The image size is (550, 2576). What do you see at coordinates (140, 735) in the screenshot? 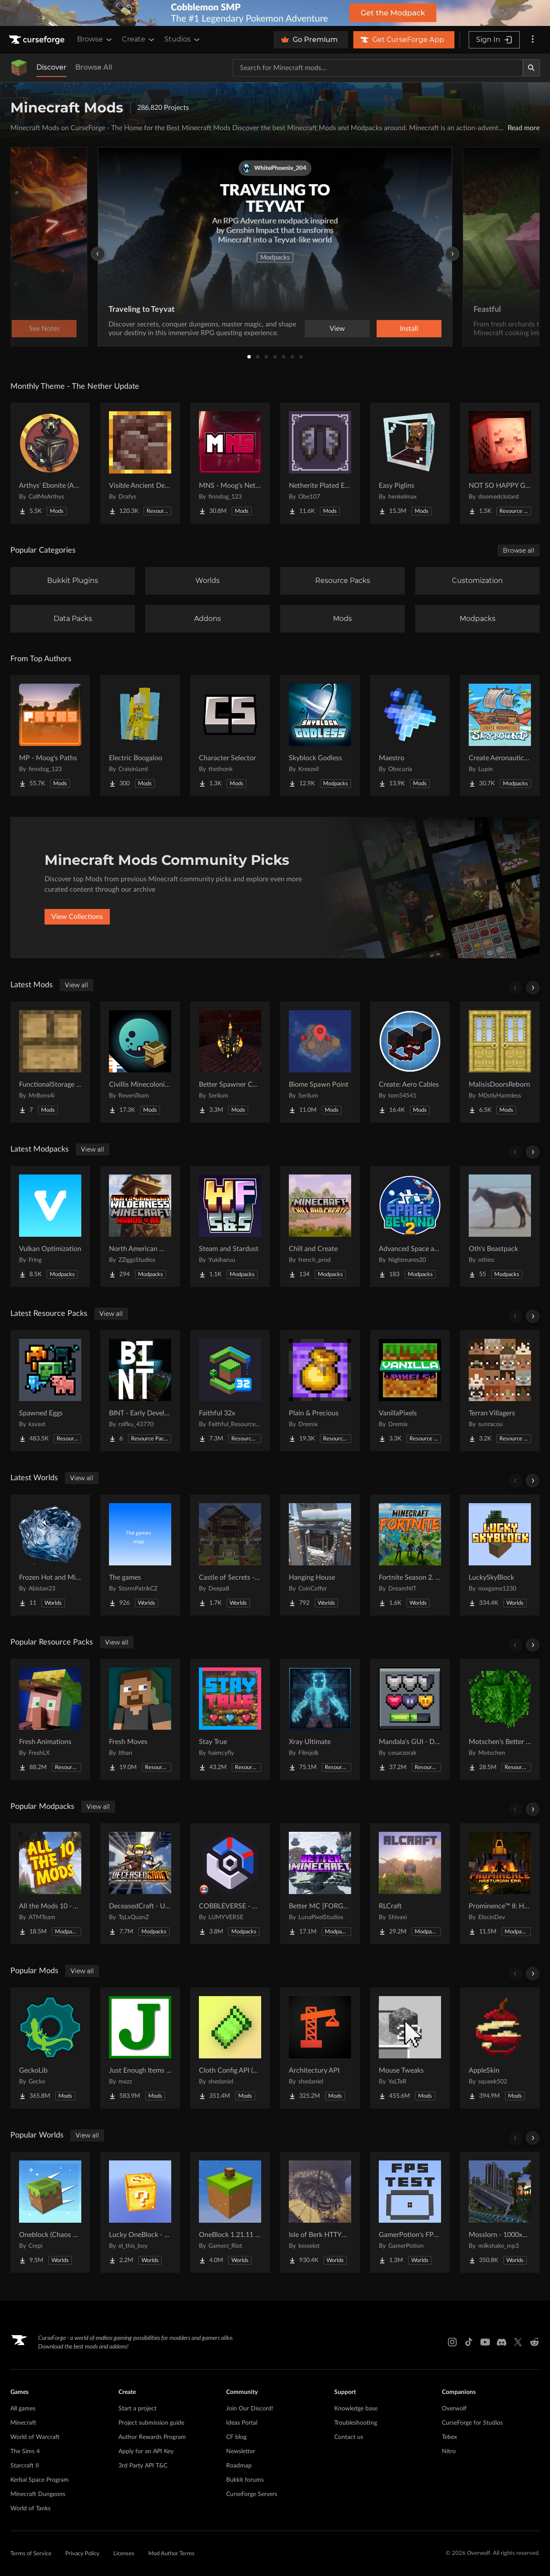
I see `[Go to Electric Boogaloo Project Page]` at bounding box center [140, 735].